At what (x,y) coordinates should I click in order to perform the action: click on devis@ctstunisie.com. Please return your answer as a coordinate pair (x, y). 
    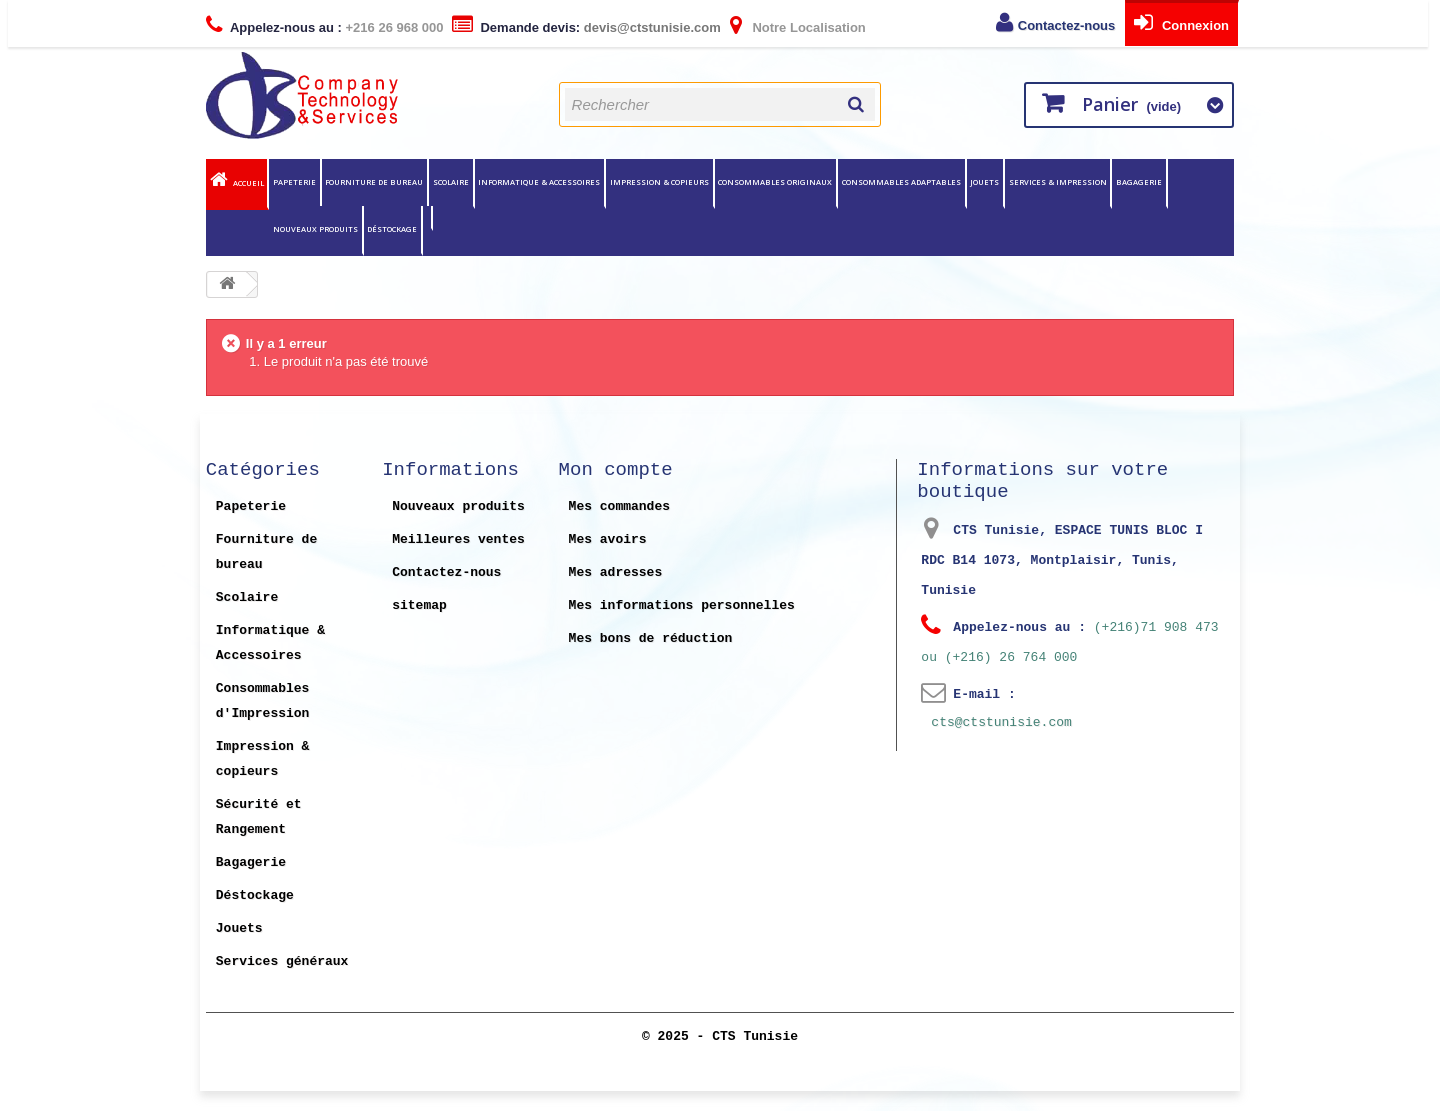
    Looking at the image, I should click on (652, 27).